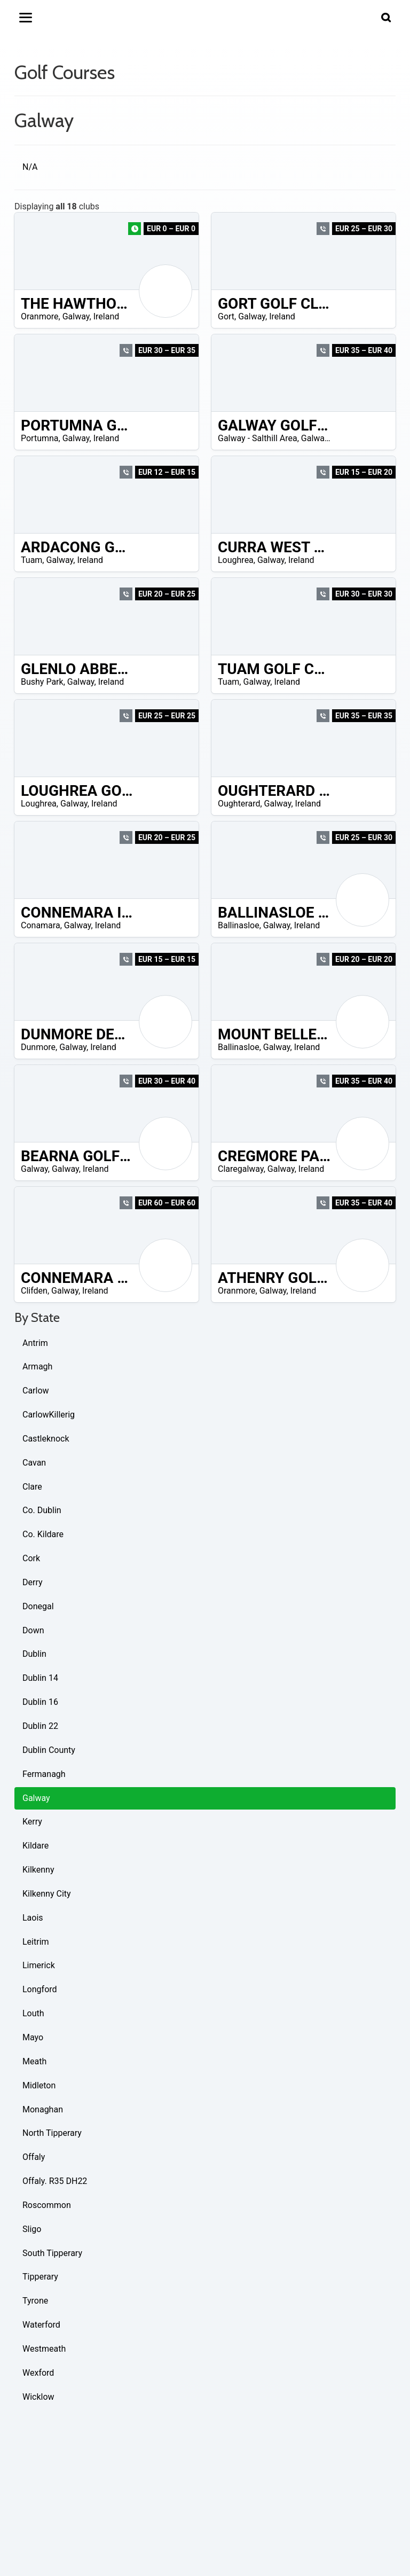 The height and width of the screenshot is (2576, 410). Describe the element at coordinates (46, 1894) in the screenshot. I see `Kilkenny City` at that location.